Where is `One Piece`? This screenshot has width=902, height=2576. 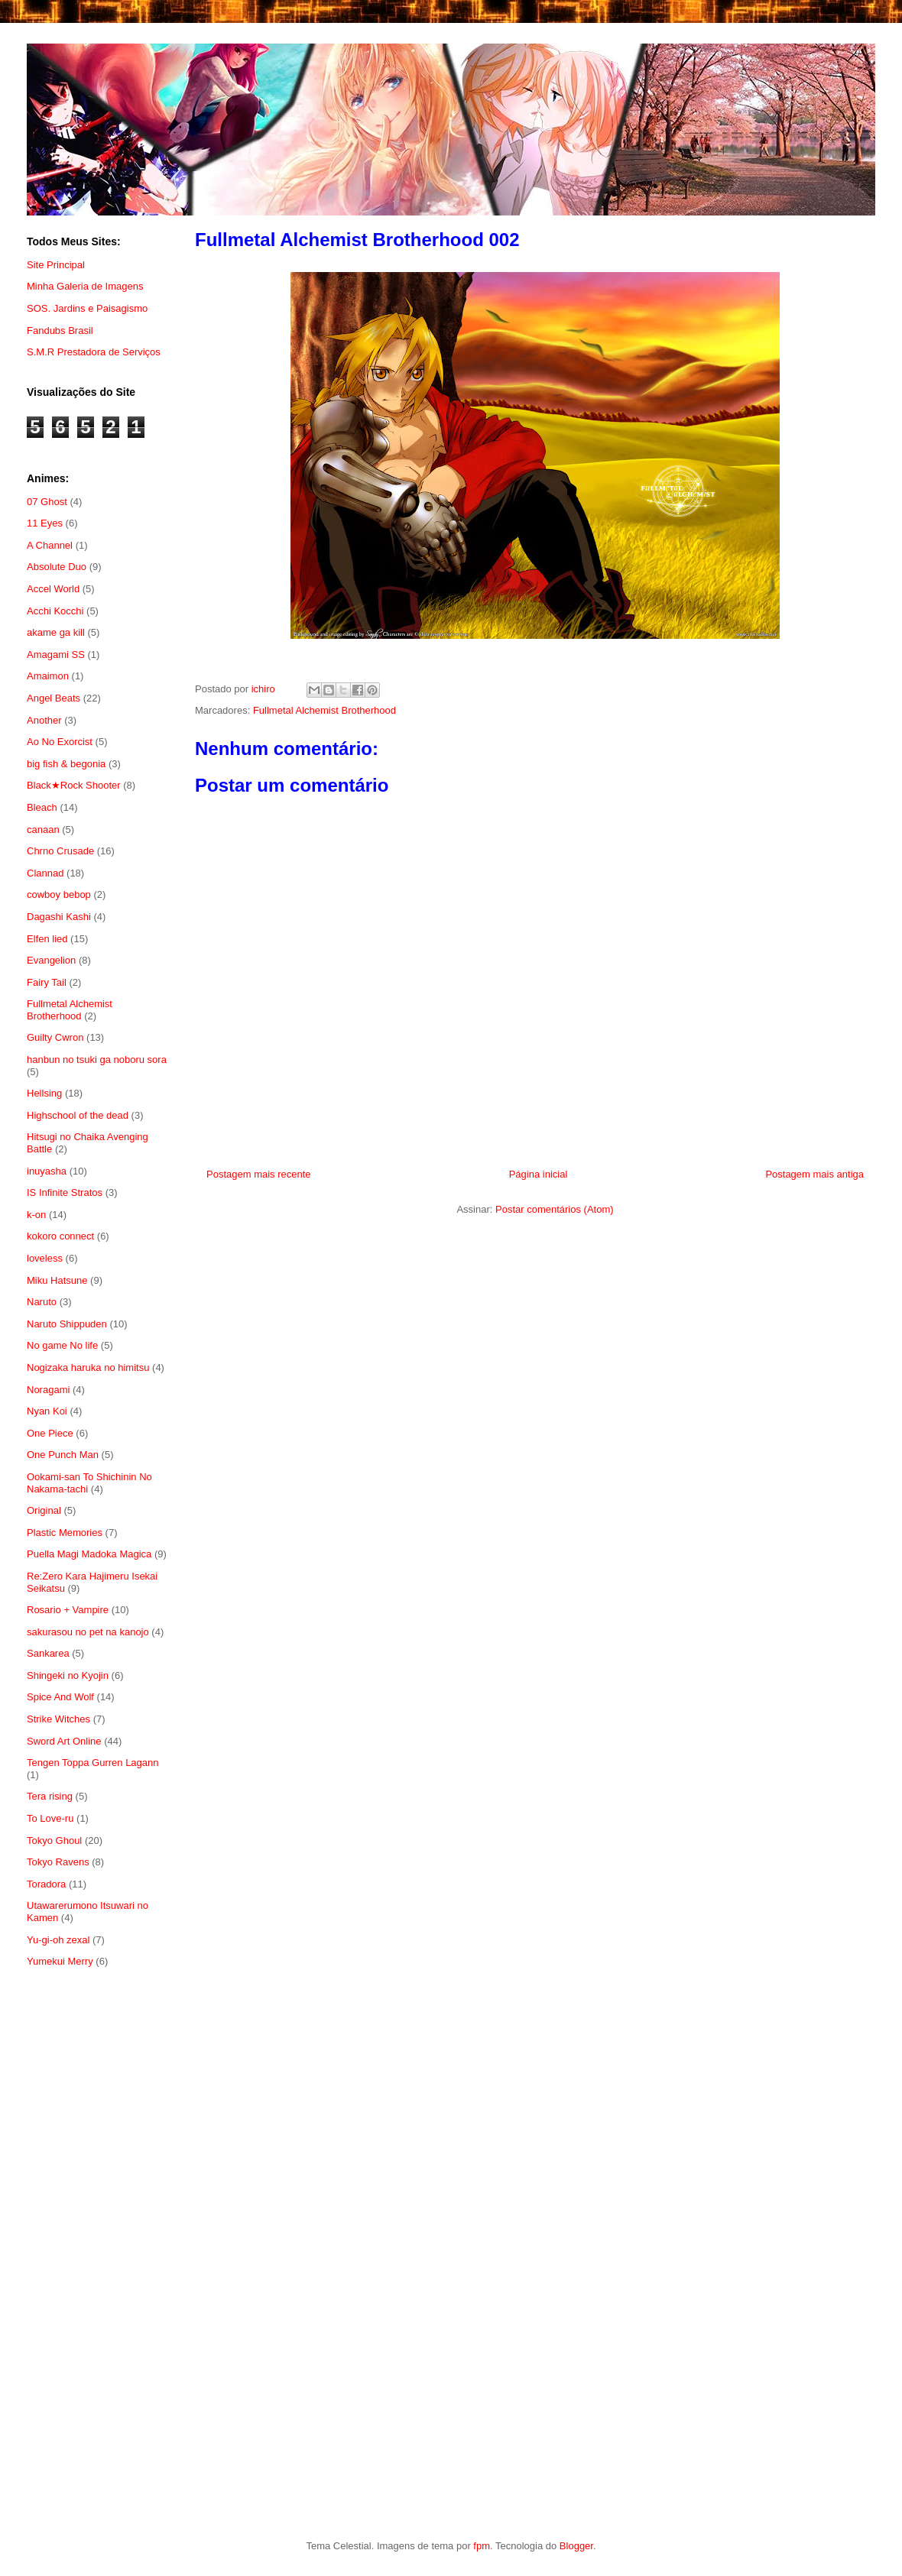
One Piece is located at coordinates (50, 1433).